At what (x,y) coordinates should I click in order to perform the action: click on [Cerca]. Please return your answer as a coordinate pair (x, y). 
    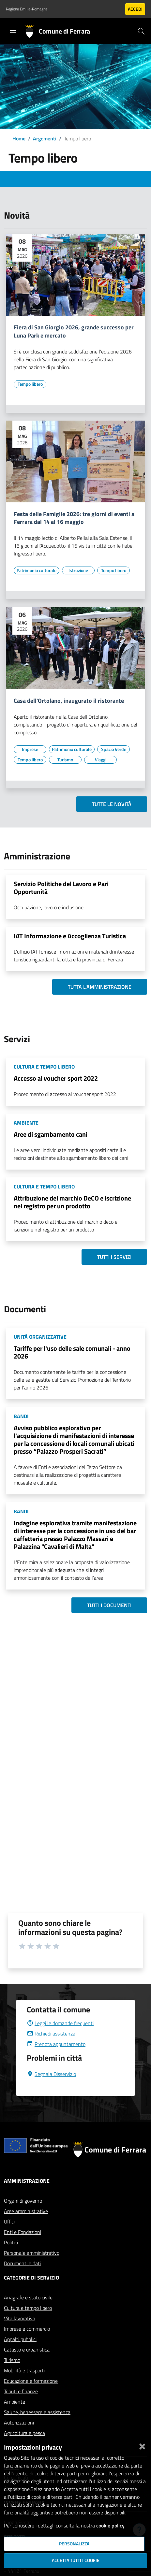
    Looking at the image, I should click on (141, 31).